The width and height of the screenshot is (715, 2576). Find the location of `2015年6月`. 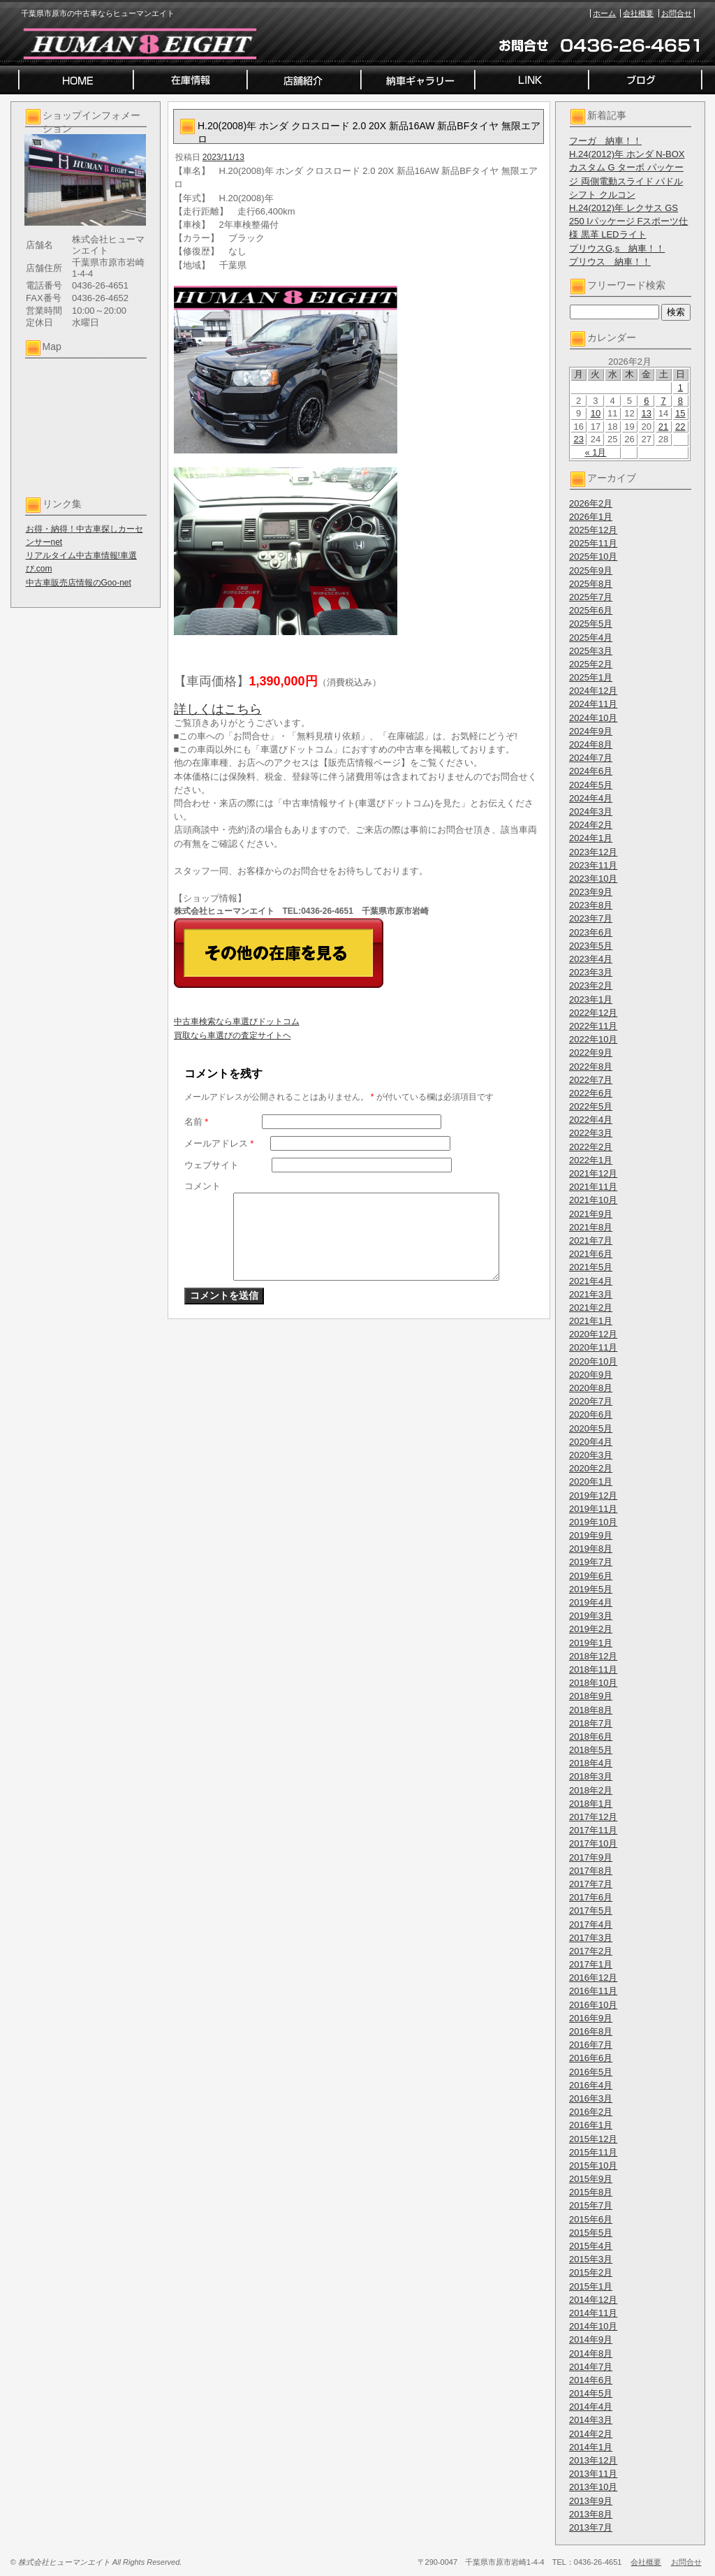

2015年6月 is located at coordinates (590, 2219).